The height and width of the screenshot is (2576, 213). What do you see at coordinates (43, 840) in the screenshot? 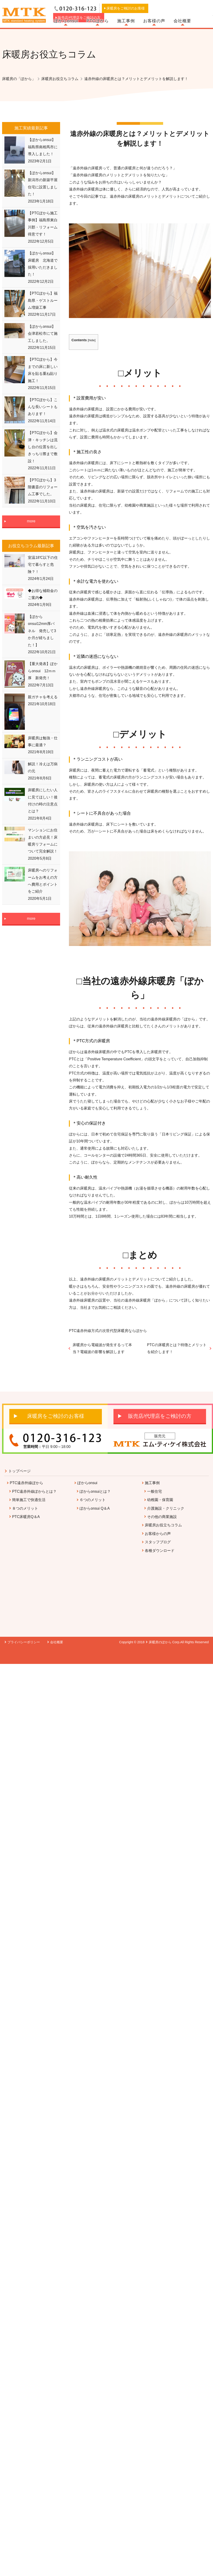
I see `マンションにお住まいの方必見！床暖房リフォームについて完全解説！` at bounding box center [43, 840].